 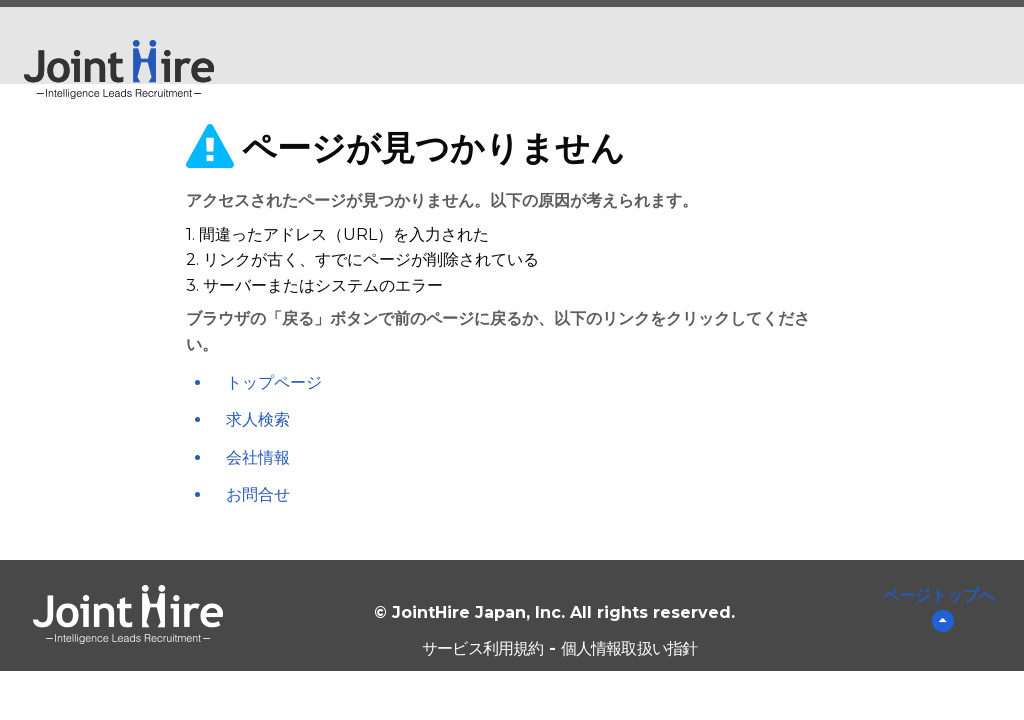 What do you see at coordinates (274, 382) in the screenshot?
I see `トップページ` at bounding box center [274, 382].